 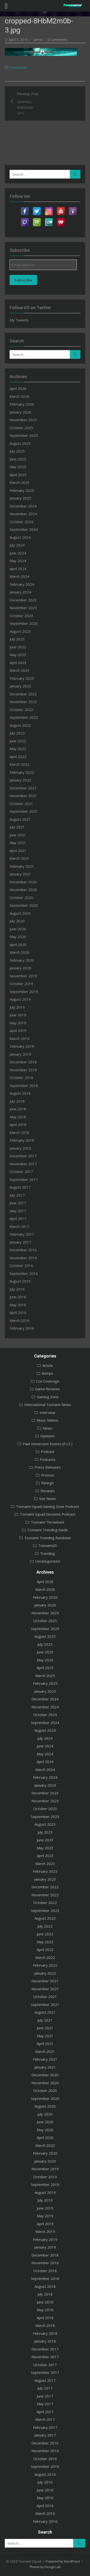 What do you see at coordinates (21, 1265) in the screenshot?
I see `October 2016` at bounding box center [21, 1265].